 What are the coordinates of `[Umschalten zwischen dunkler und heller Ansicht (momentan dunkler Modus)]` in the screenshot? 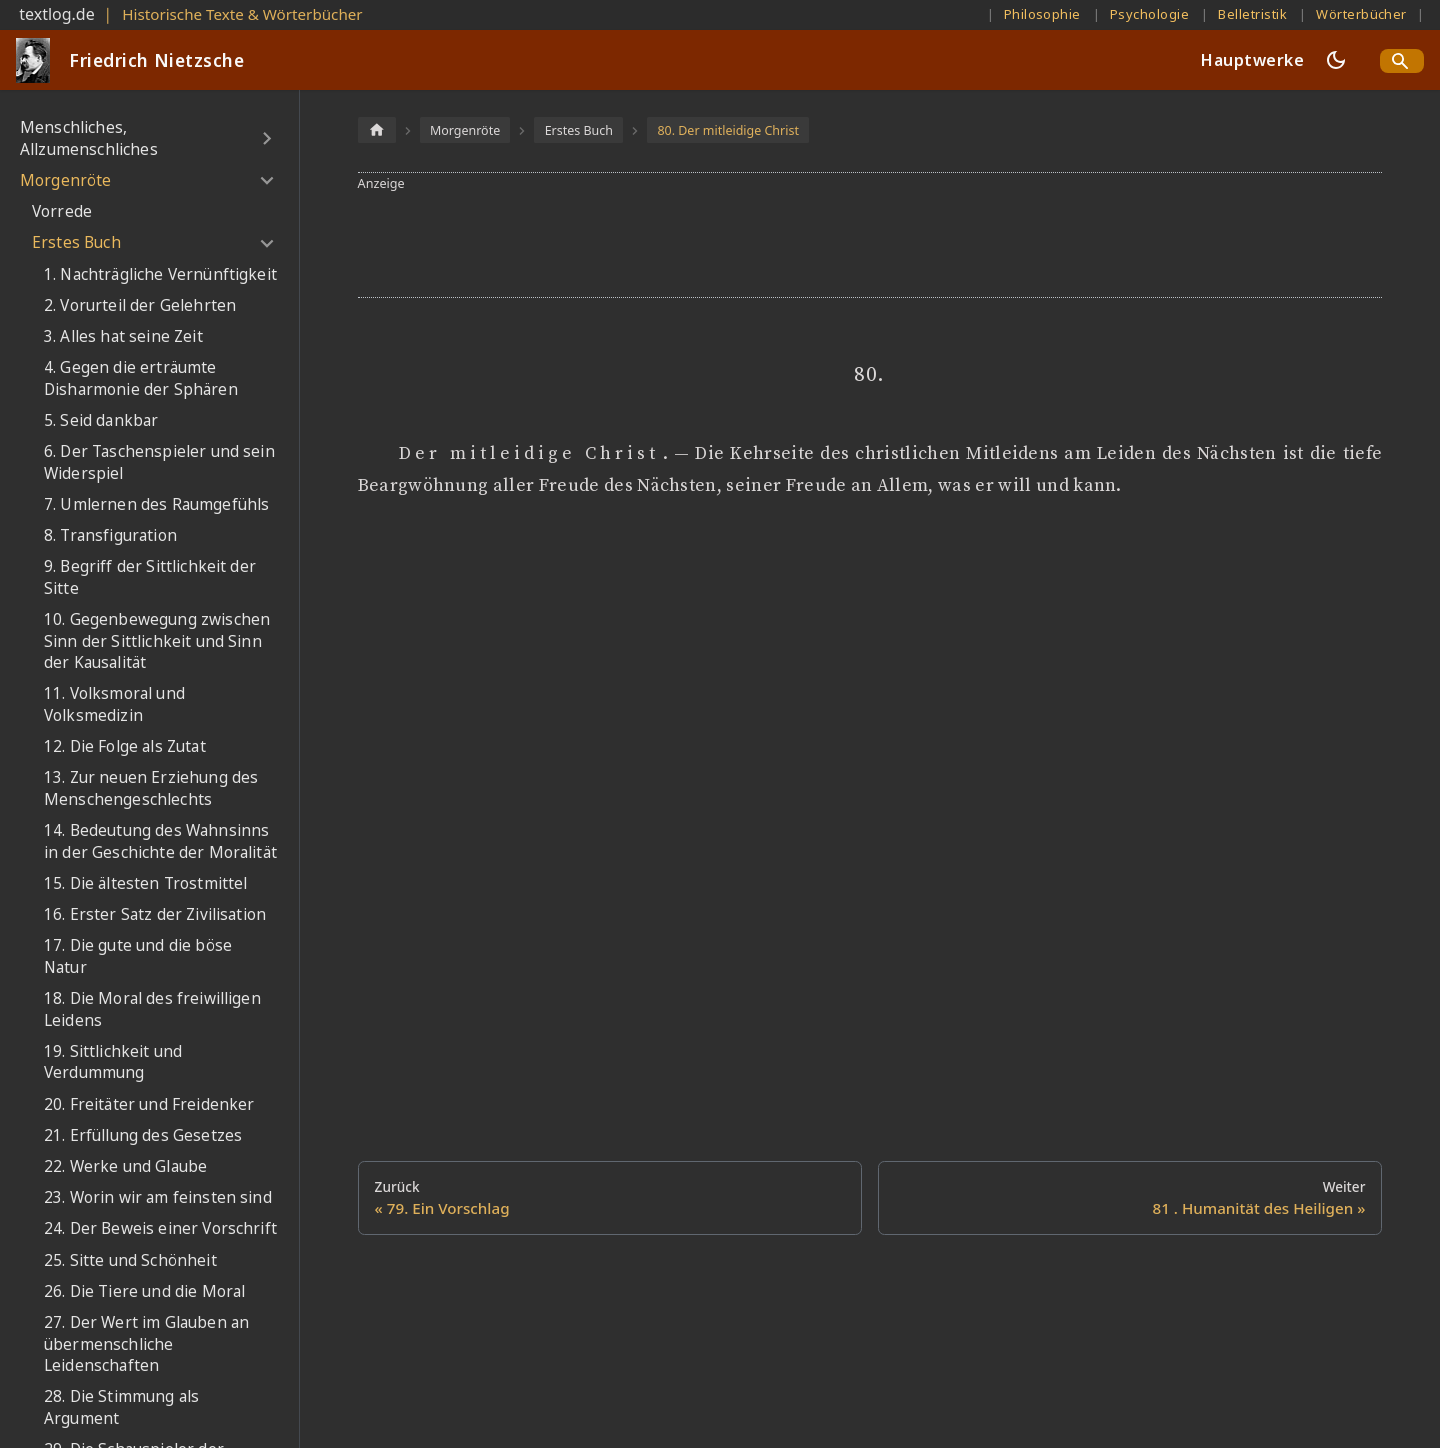 It's located at (1336, 60).